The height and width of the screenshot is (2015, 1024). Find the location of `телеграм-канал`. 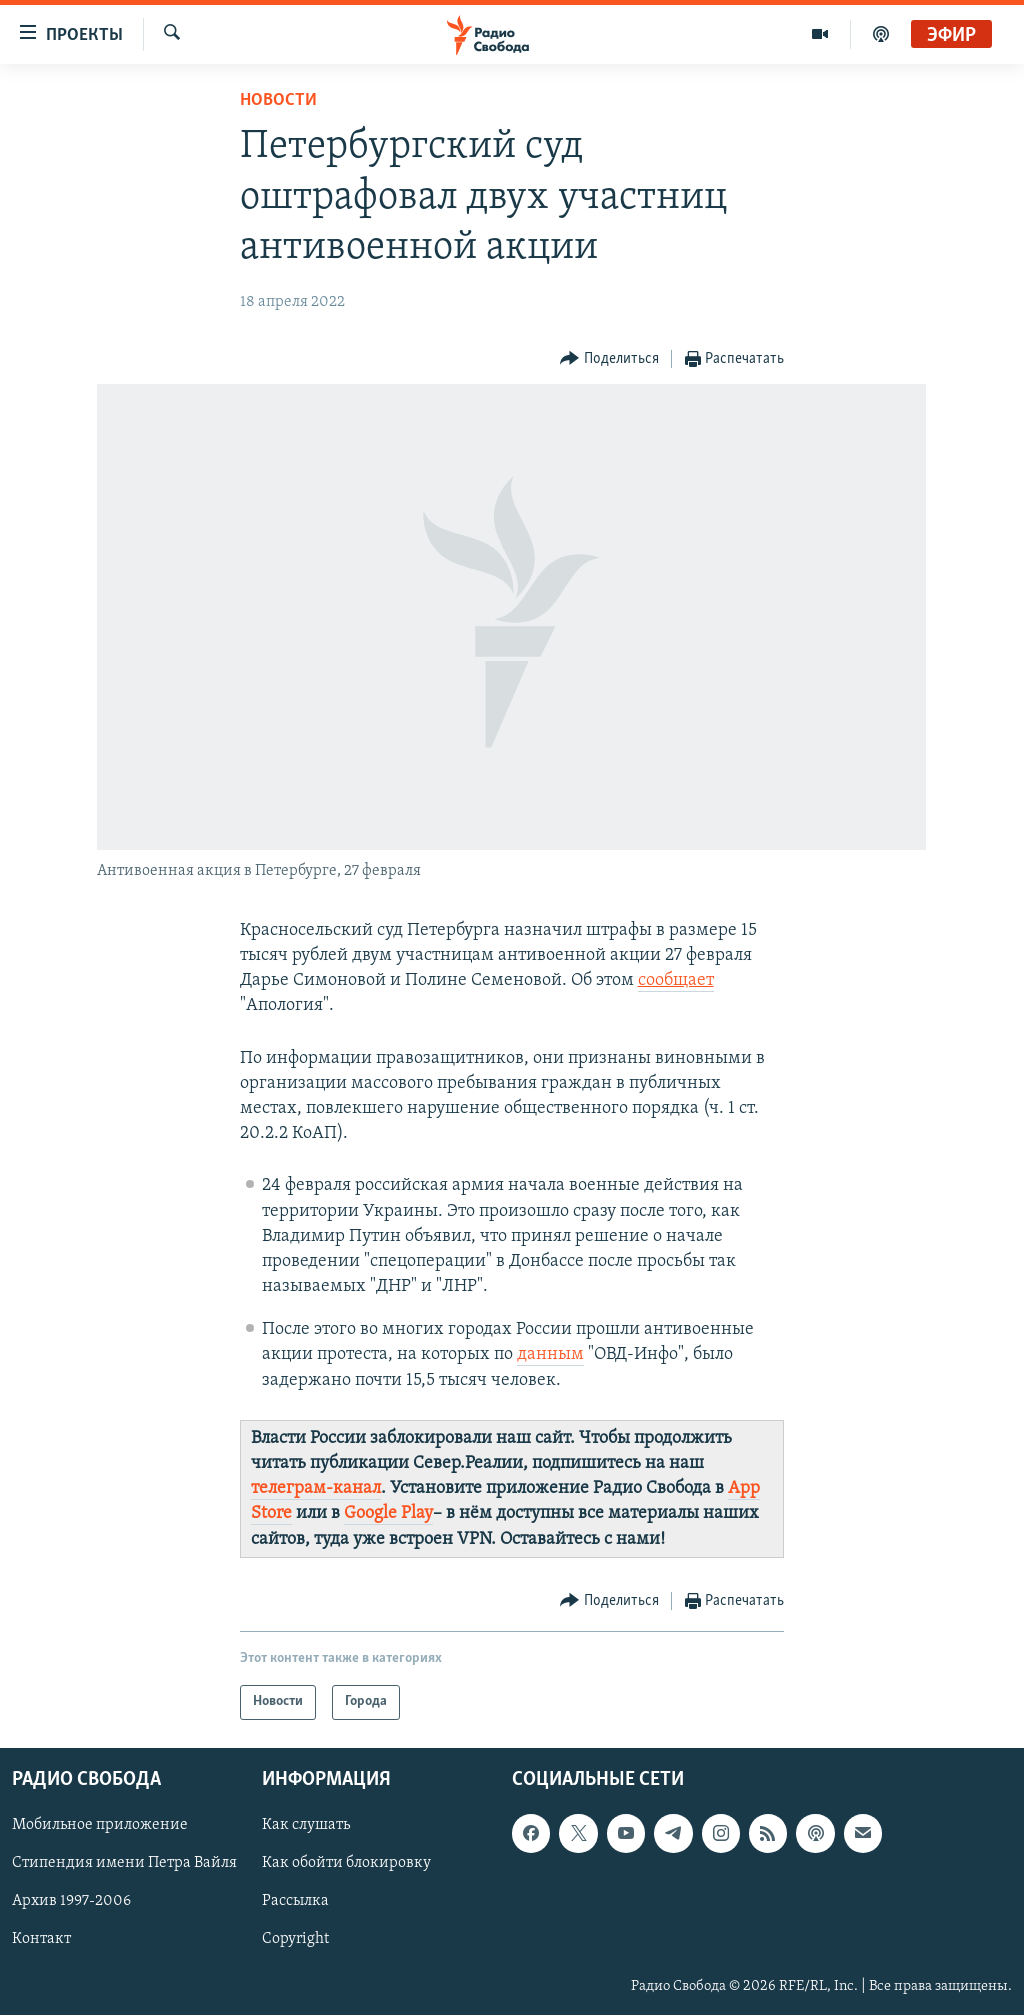

телеграм-канал is located at coordinates (316, 1488).